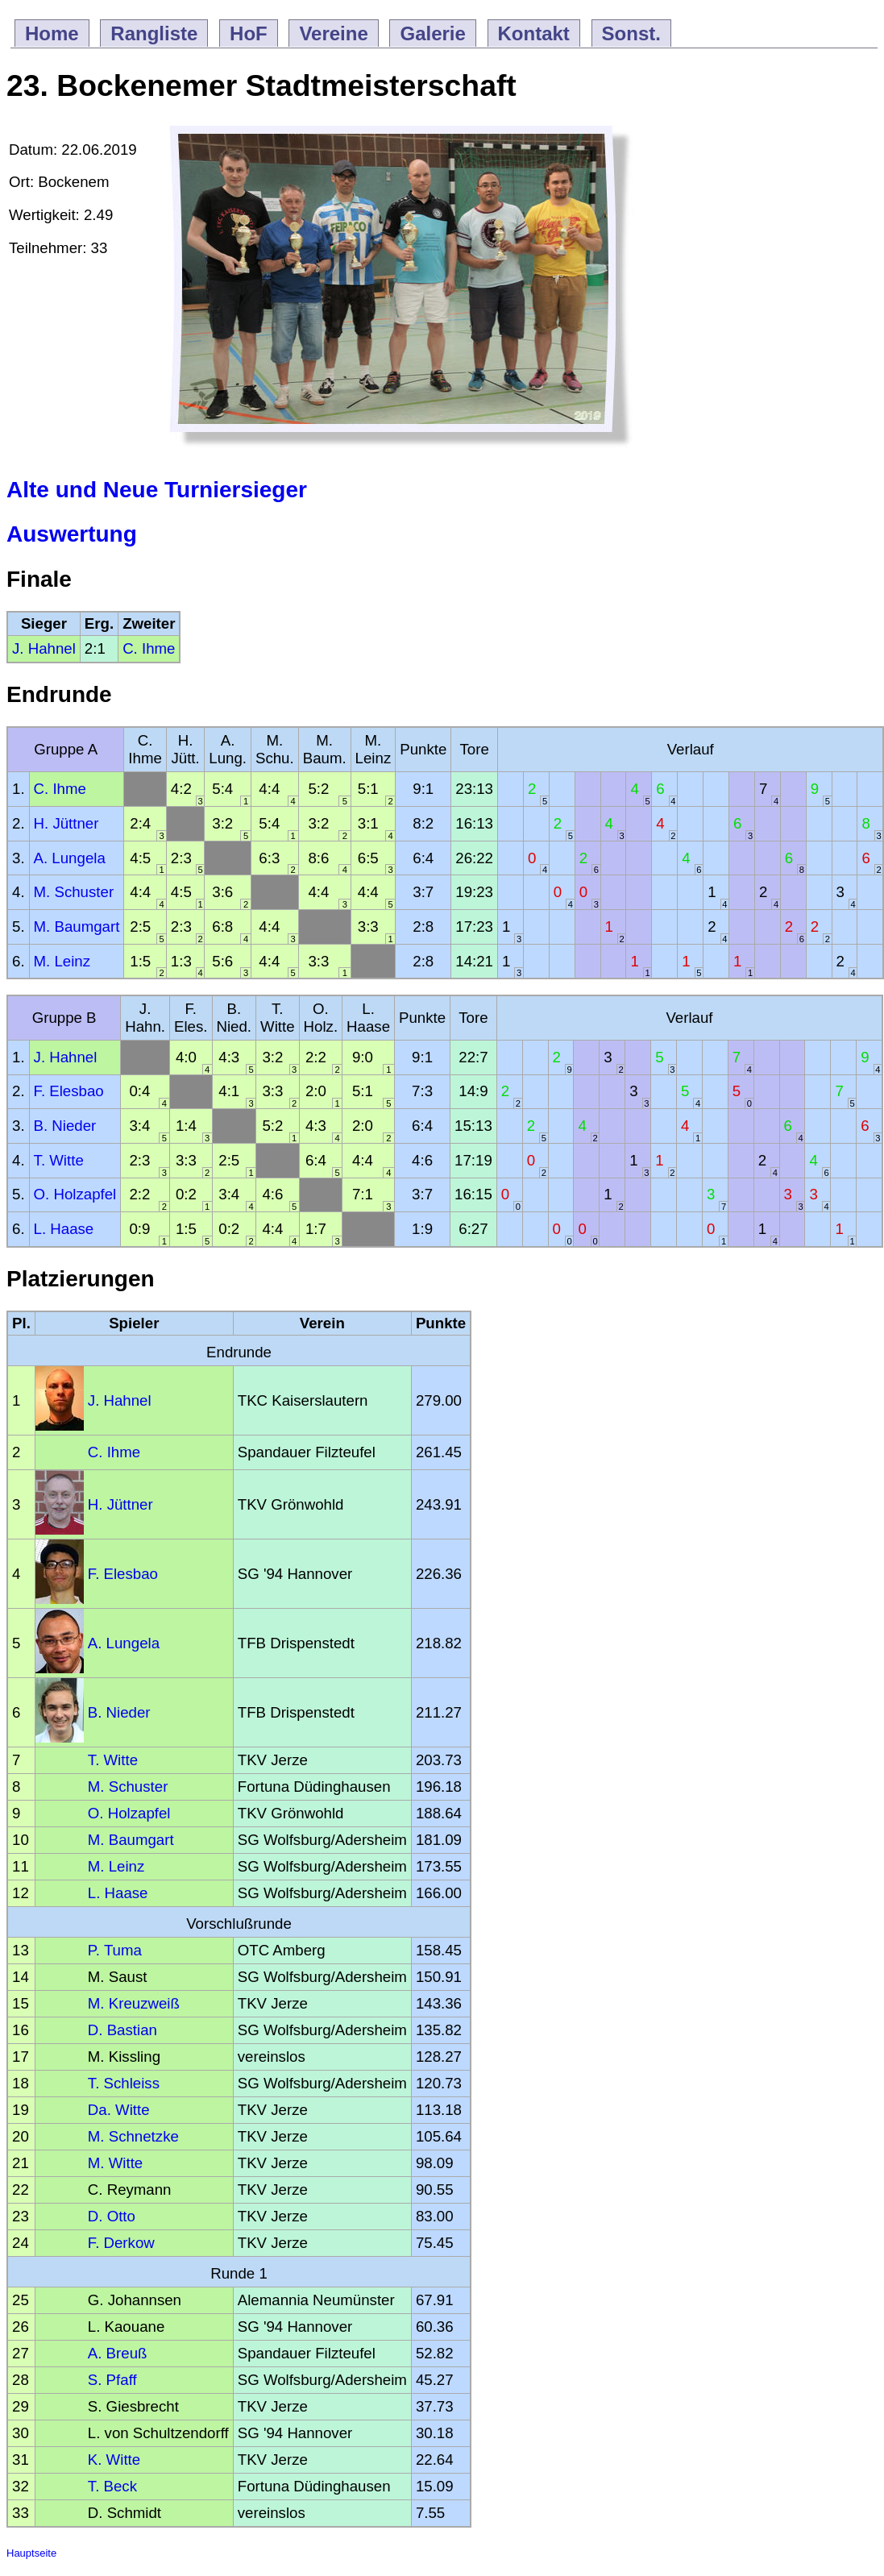 Image resolution: width=884 pixels, height=2576 pixels. What do you see at coordinates (111, 2216) in the screenshot?
I see `D. Otto` at bounding box center [111, 2216].